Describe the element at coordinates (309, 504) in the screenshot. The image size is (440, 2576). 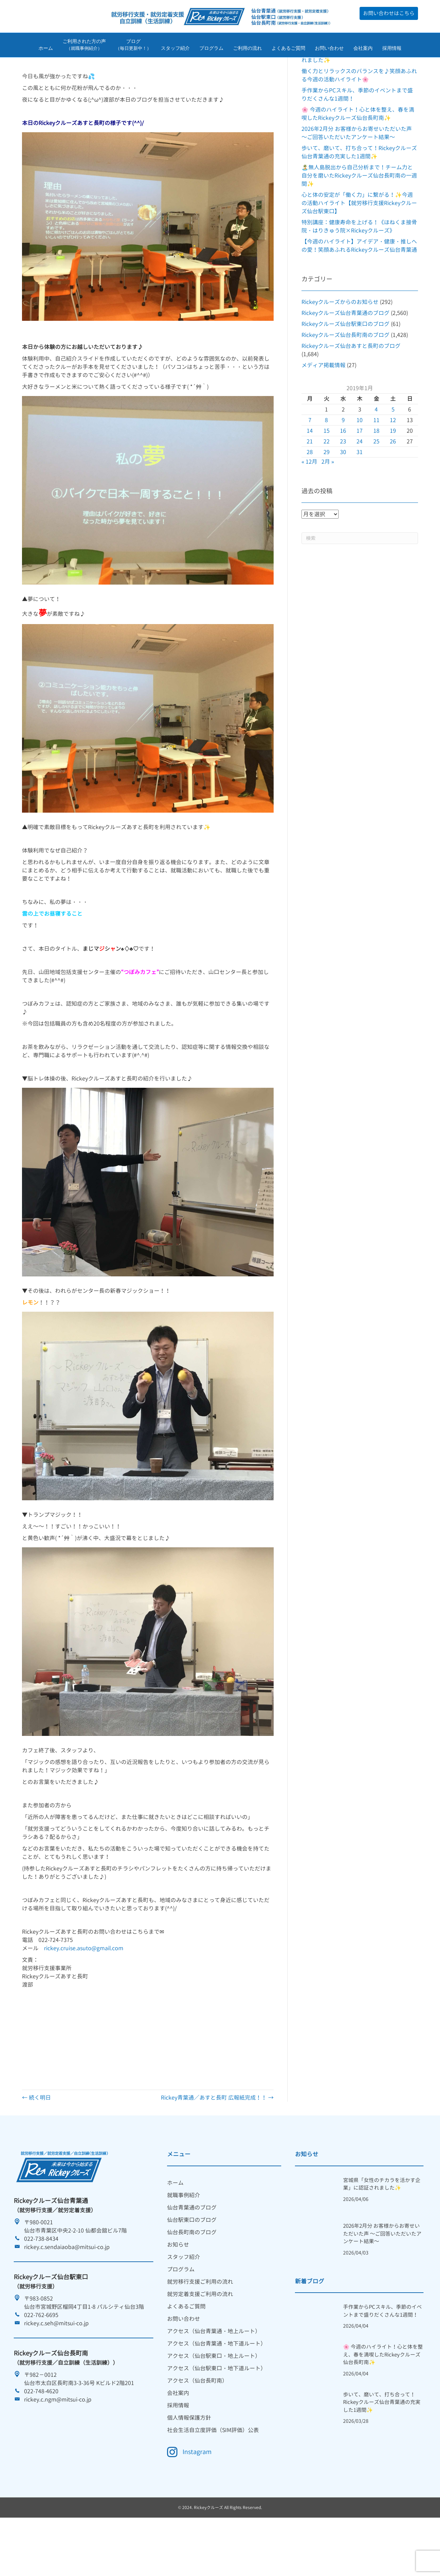
I see `« 12月` at that location.